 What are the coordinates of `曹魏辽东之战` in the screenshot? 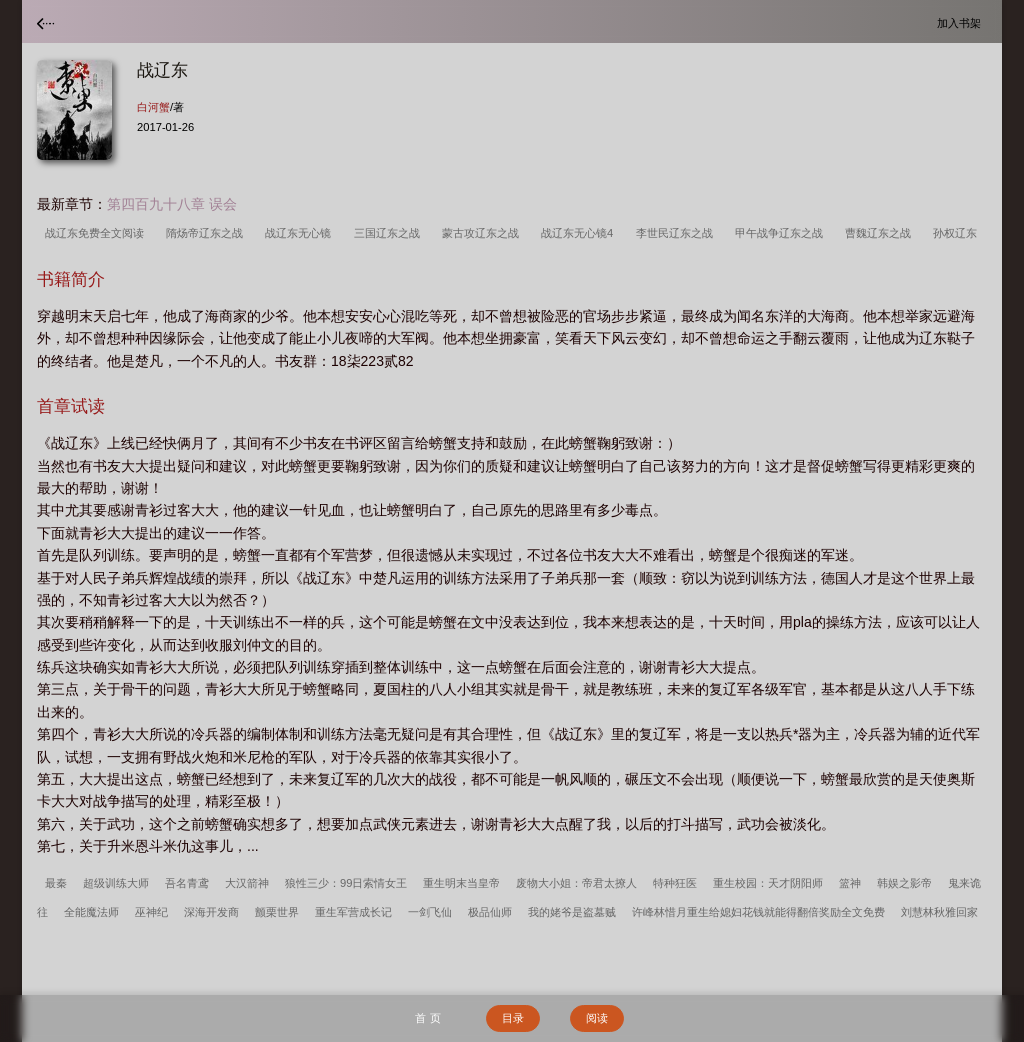 It's located at (881, 233).